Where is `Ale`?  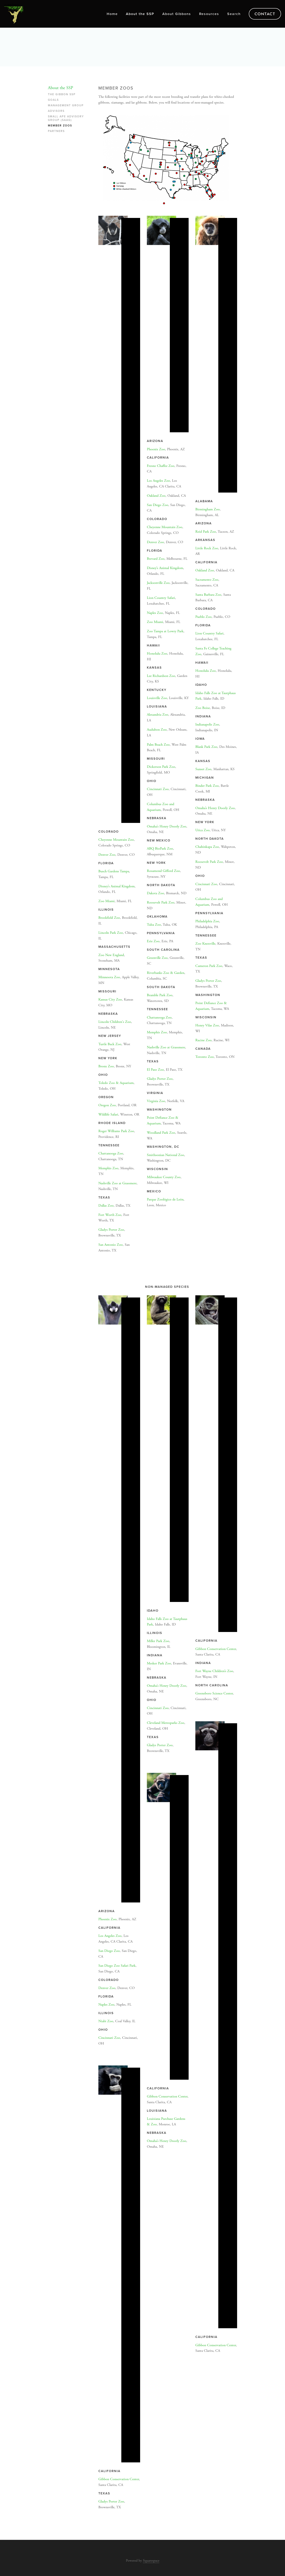 Ale is located at coordinates (149, 714).